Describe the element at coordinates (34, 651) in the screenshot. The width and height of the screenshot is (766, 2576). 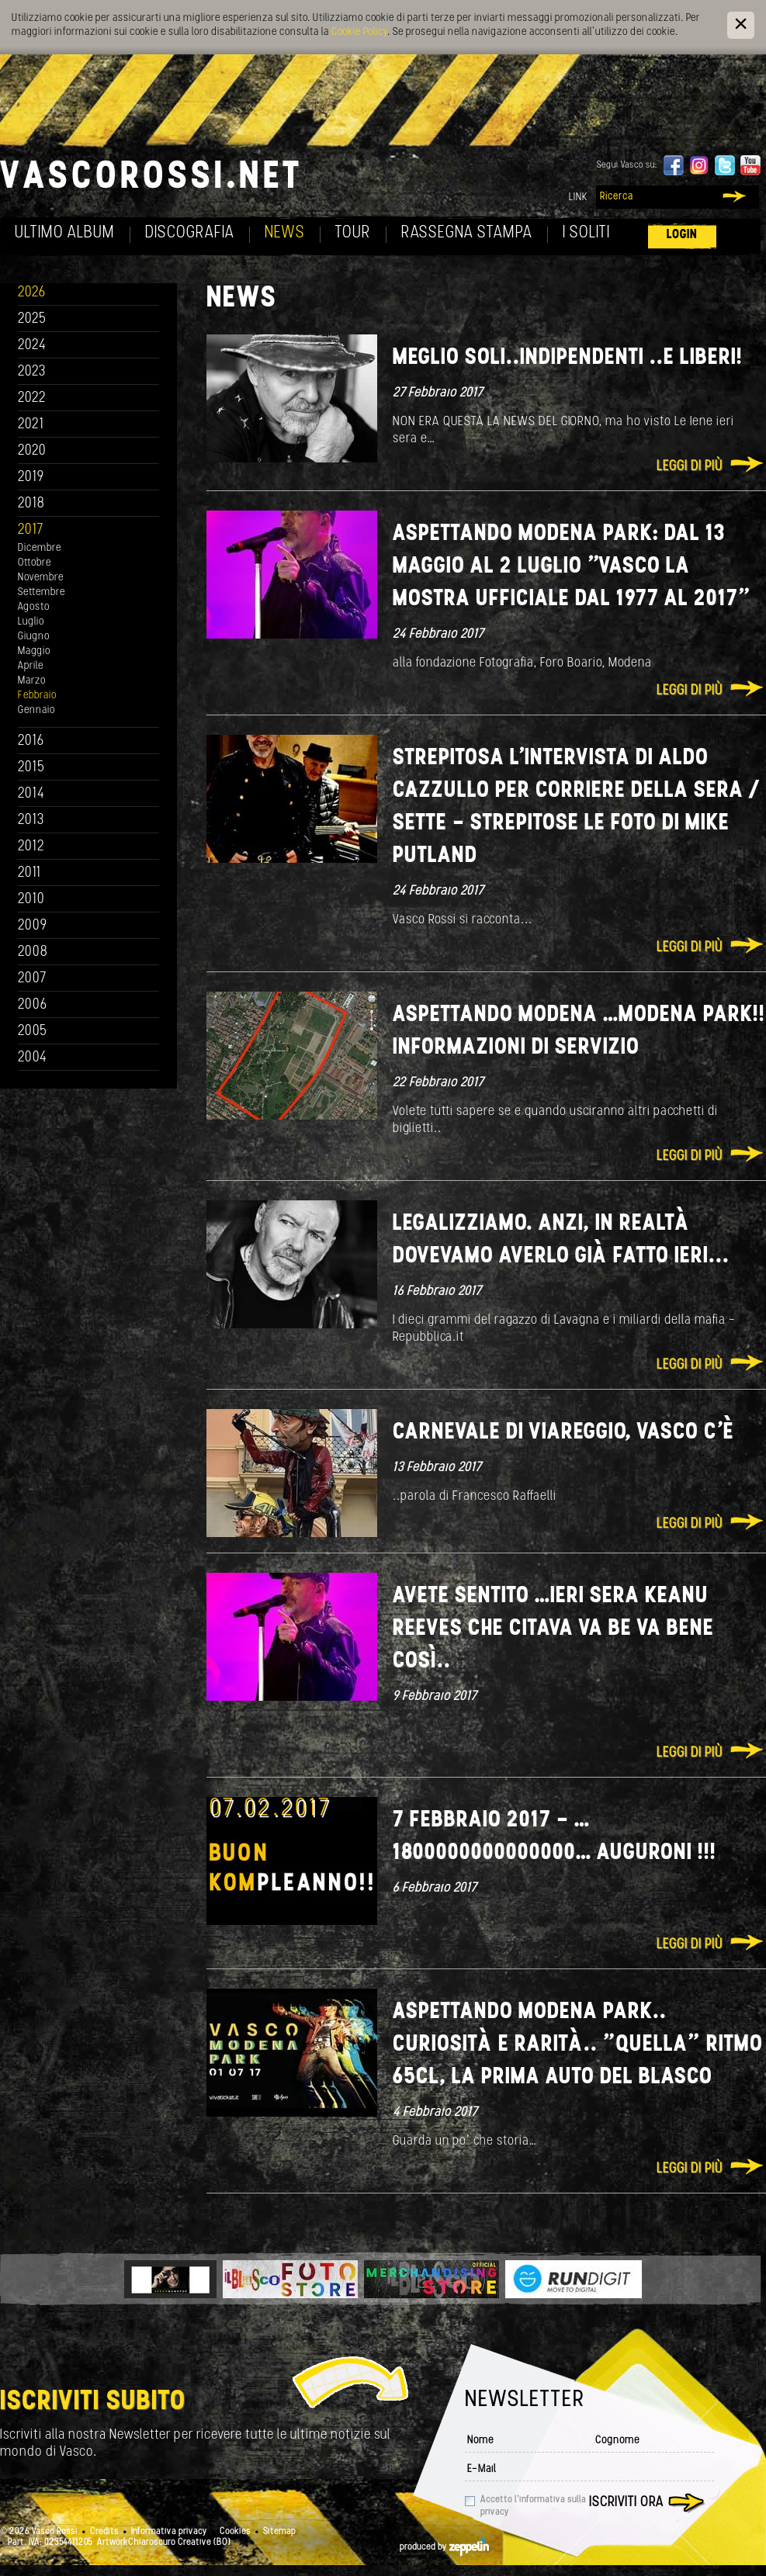
I see `Maggio` at that location.